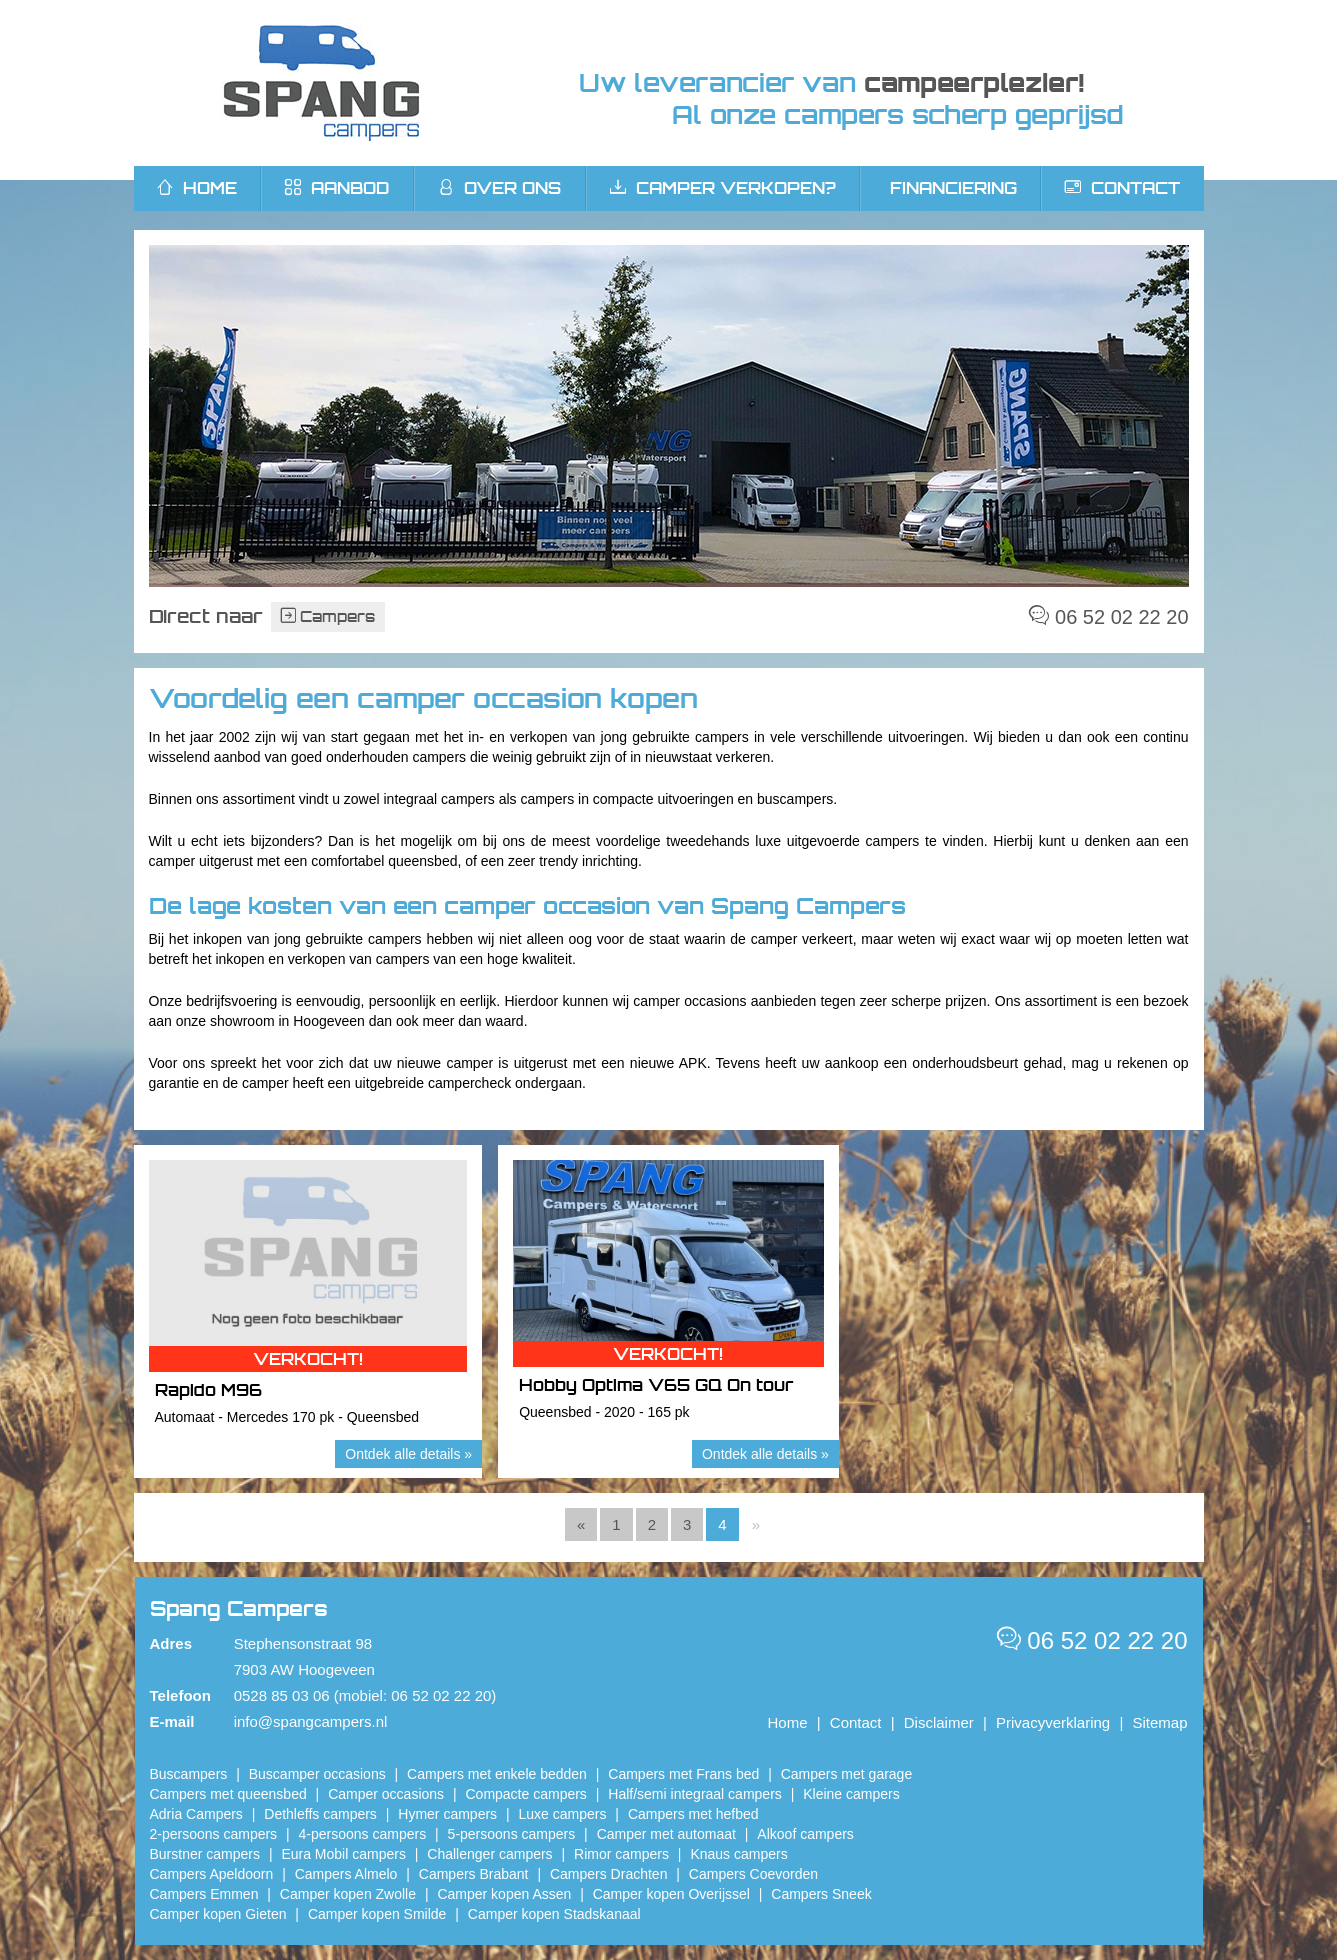  What do you see at coordinates (788, 1722) in the screenshot?
I see `Home` at bounding box center [788, 1722].